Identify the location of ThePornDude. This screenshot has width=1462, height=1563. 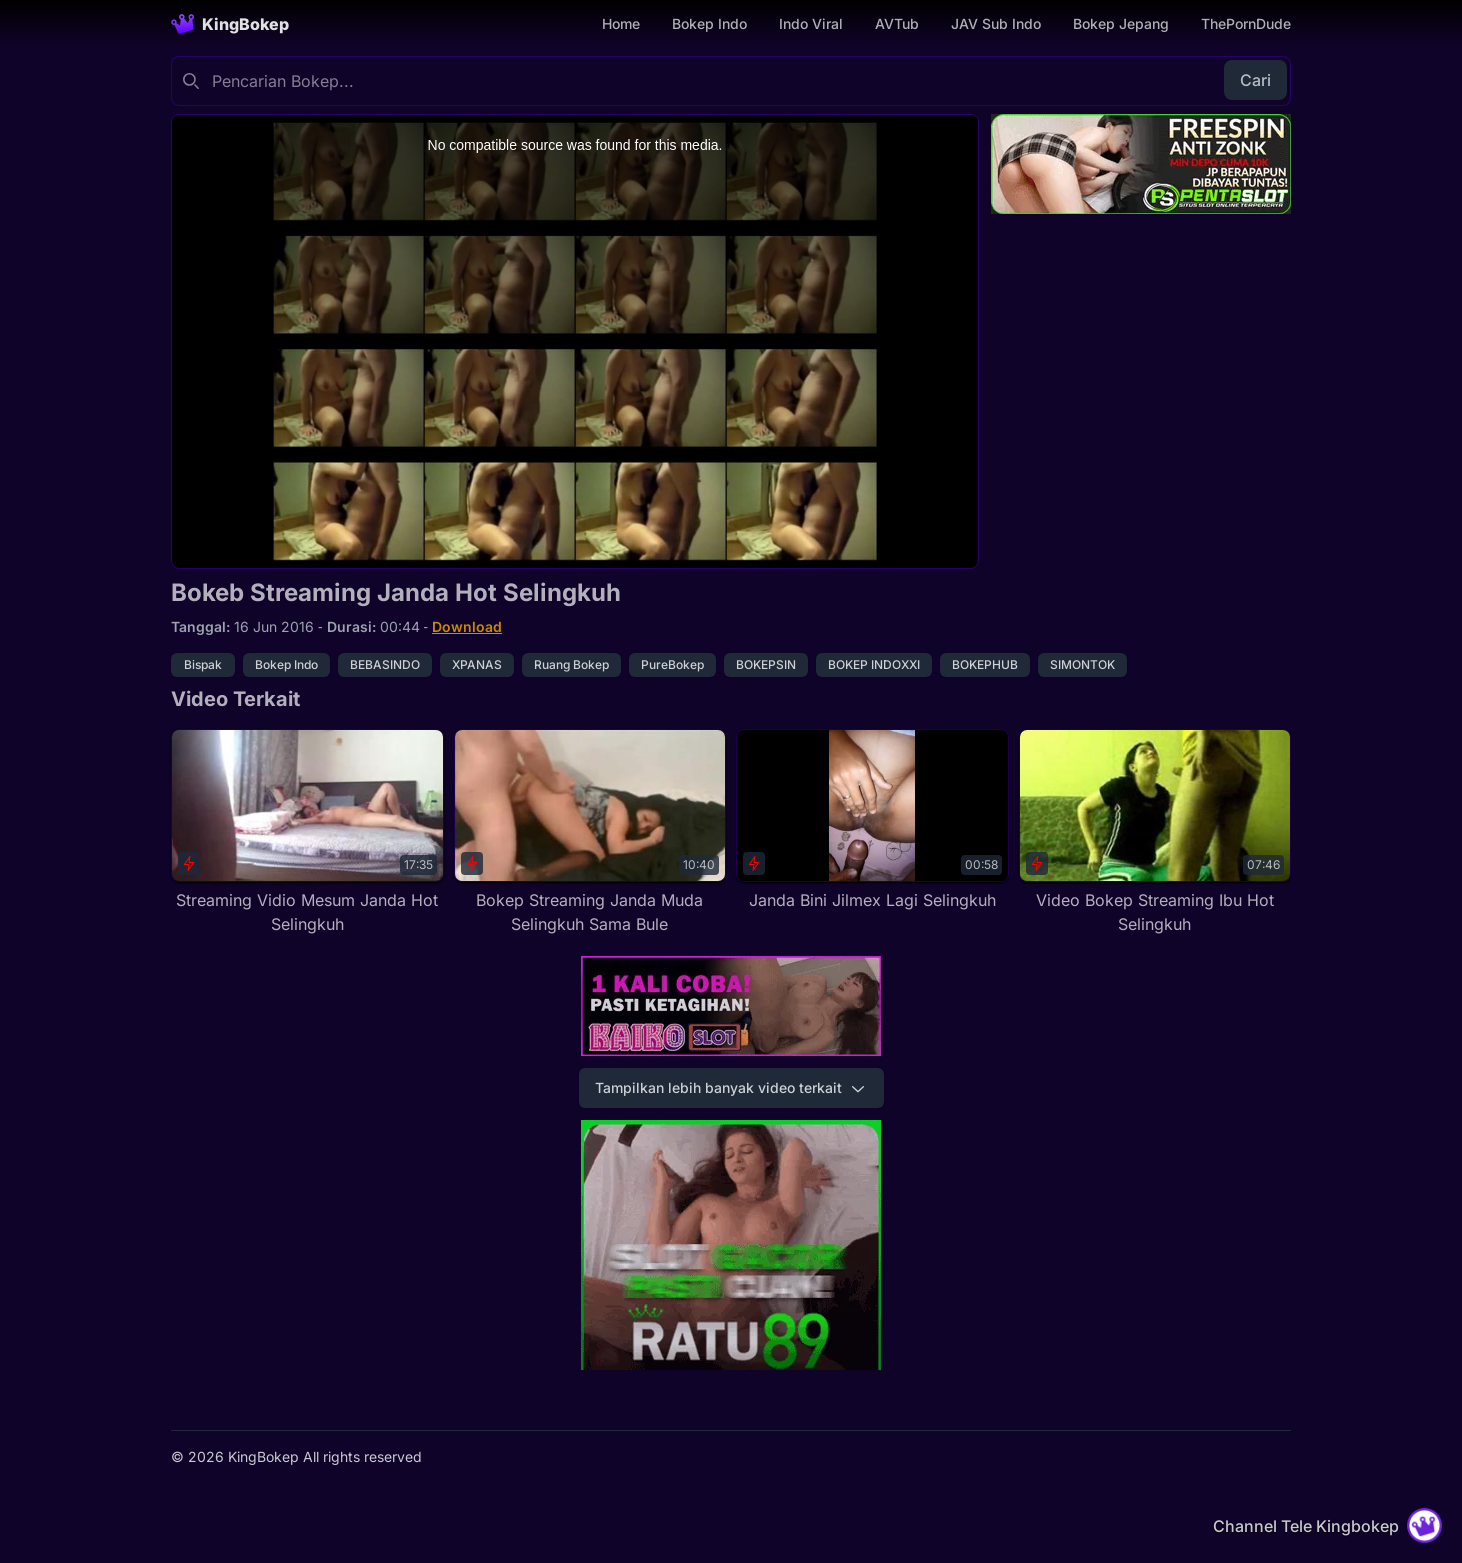
(1246, 23).